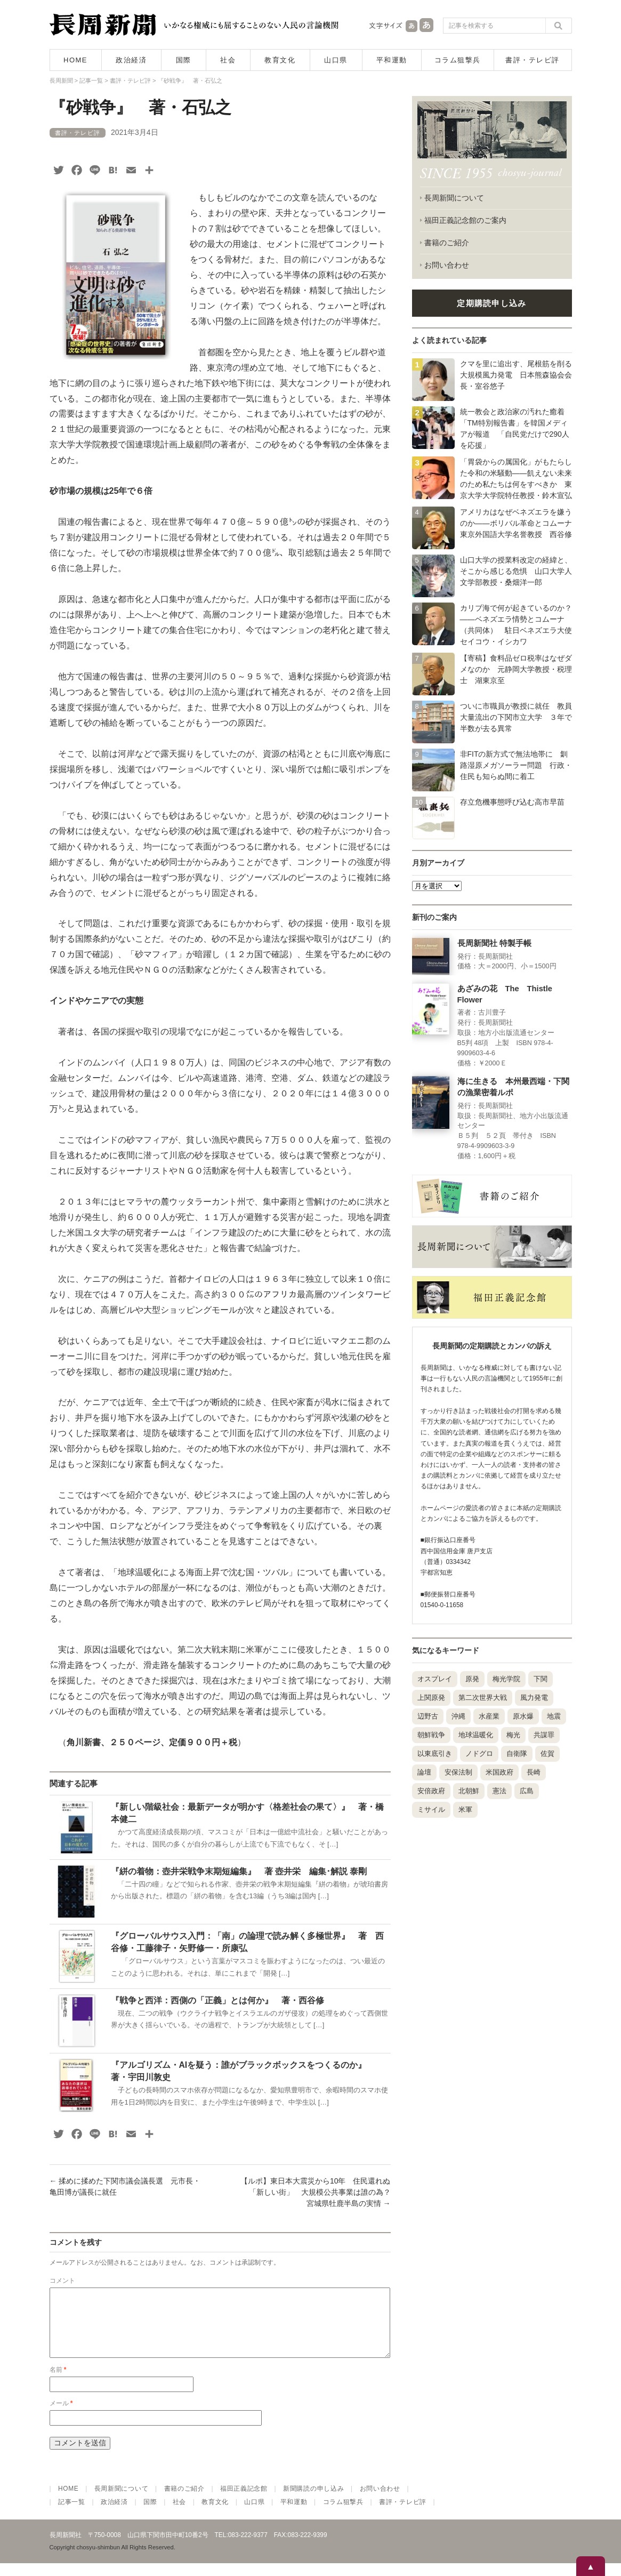 The height and width of the screenshot is (2576, 621). I want to click on ノドグロ, so click(479, 1754).